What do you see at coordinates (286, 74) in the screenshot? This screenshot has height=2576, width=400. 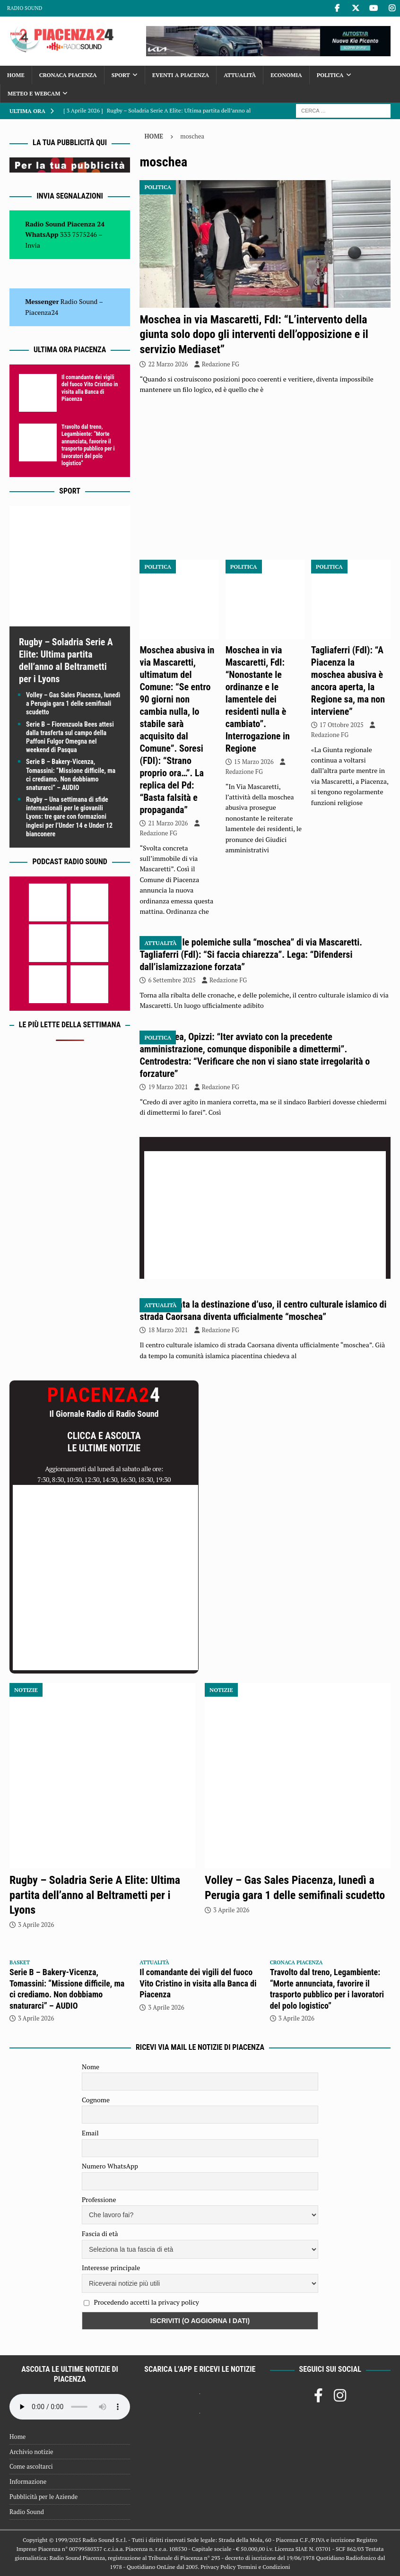 I see `Economia` at bounding box center [286, 74].